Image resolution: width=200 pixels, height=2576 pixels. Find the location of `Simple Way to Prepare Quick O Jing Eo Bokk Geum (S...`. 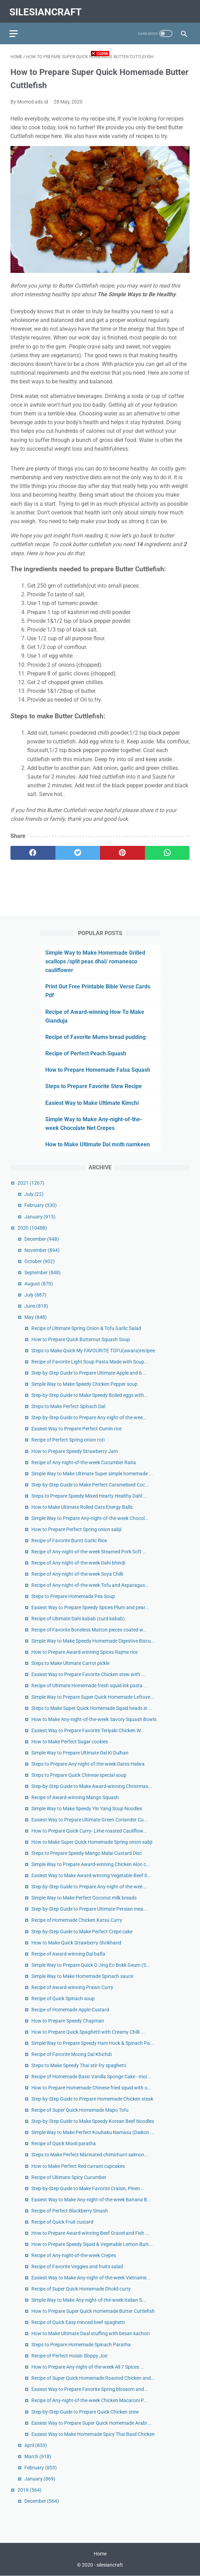

Simple Way to Prepare Quick O Jing Eo Bokk Geum (S... is located at coordinates (90, 1964).